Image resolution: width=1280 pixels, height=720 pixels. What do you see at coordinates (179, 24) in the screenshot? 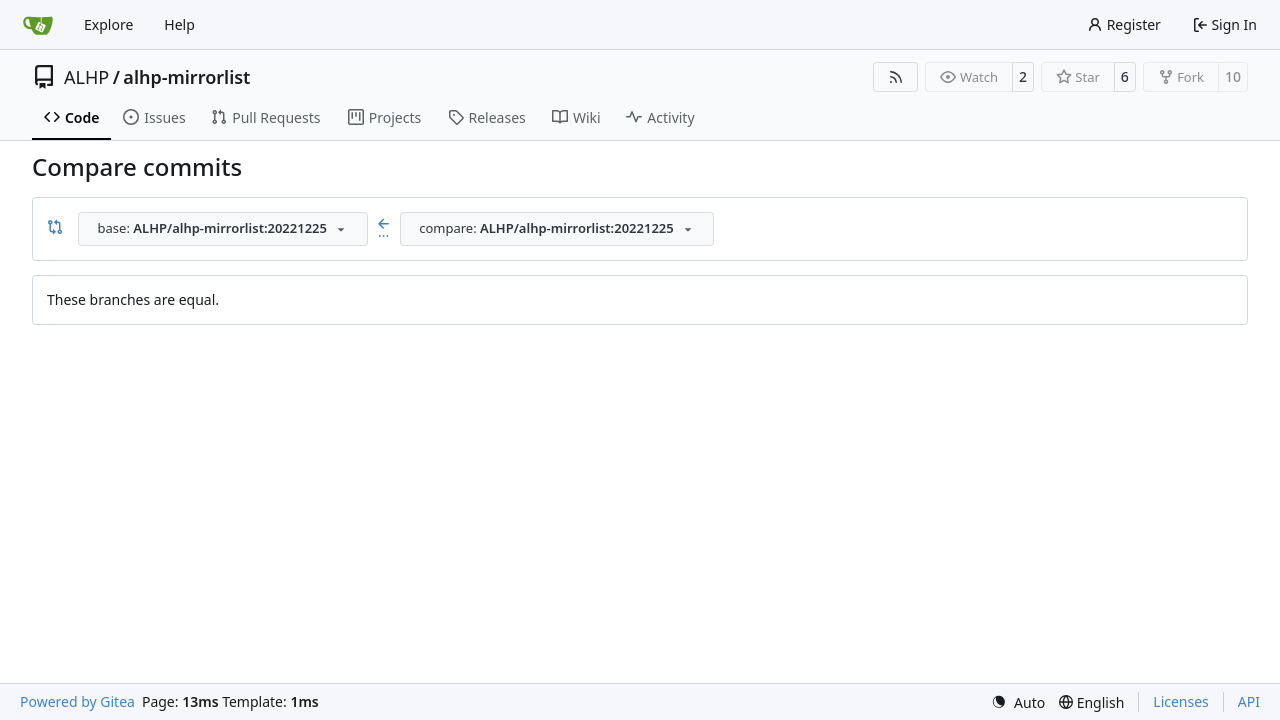
I see `Help` at bounding box center [179, 24].